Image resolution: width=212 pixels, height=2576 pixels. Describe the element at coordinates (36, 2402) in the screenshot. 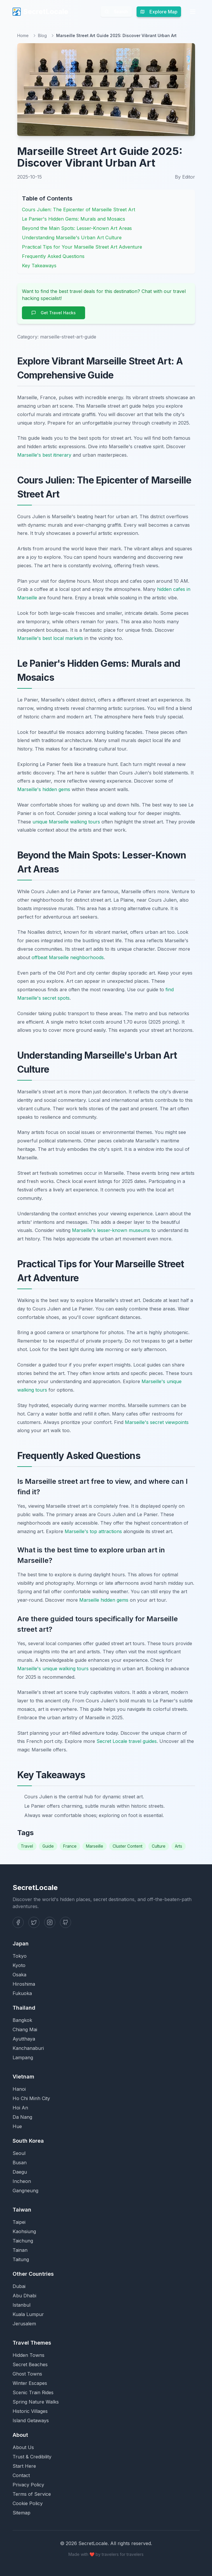

I see `Spring Nature Walks` at that location.